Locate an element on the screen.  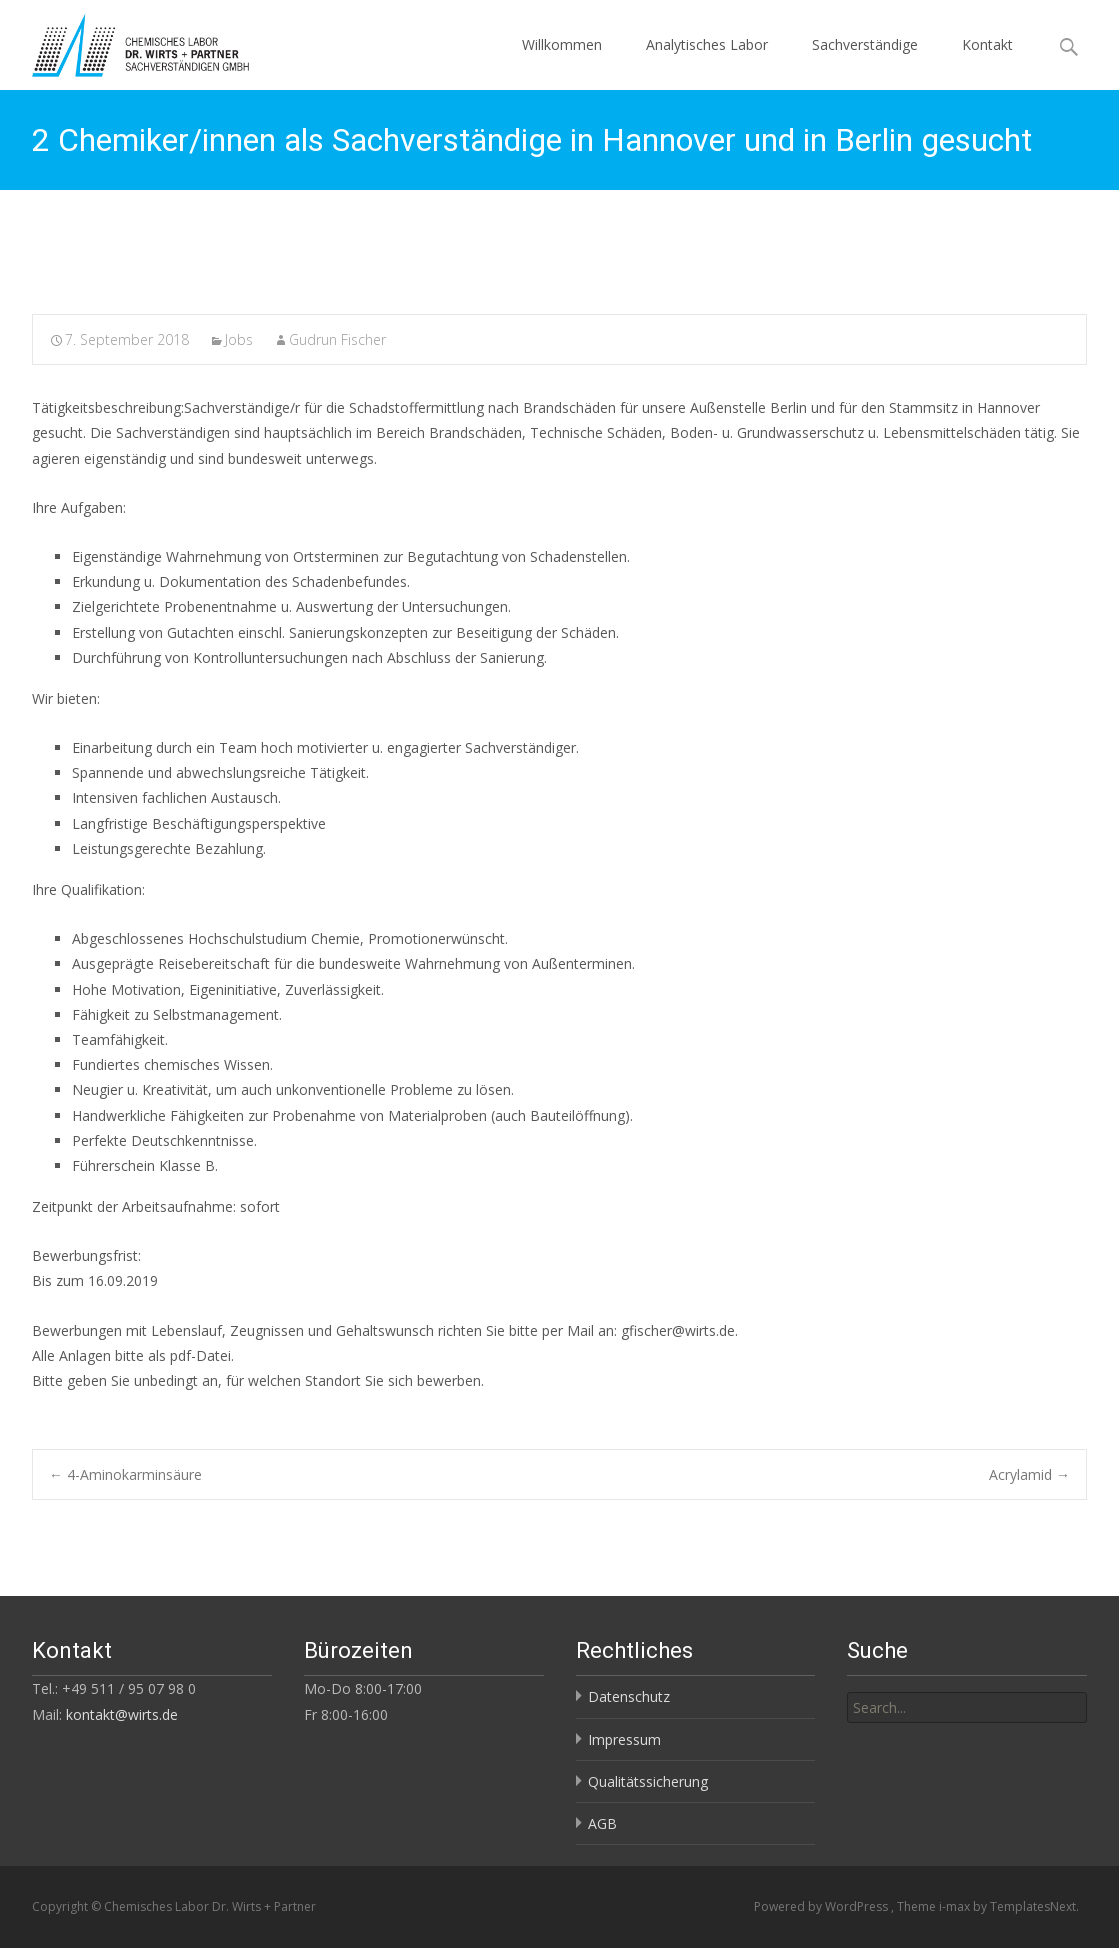
Gudrun Fischer is located at coordinates (337, 339).